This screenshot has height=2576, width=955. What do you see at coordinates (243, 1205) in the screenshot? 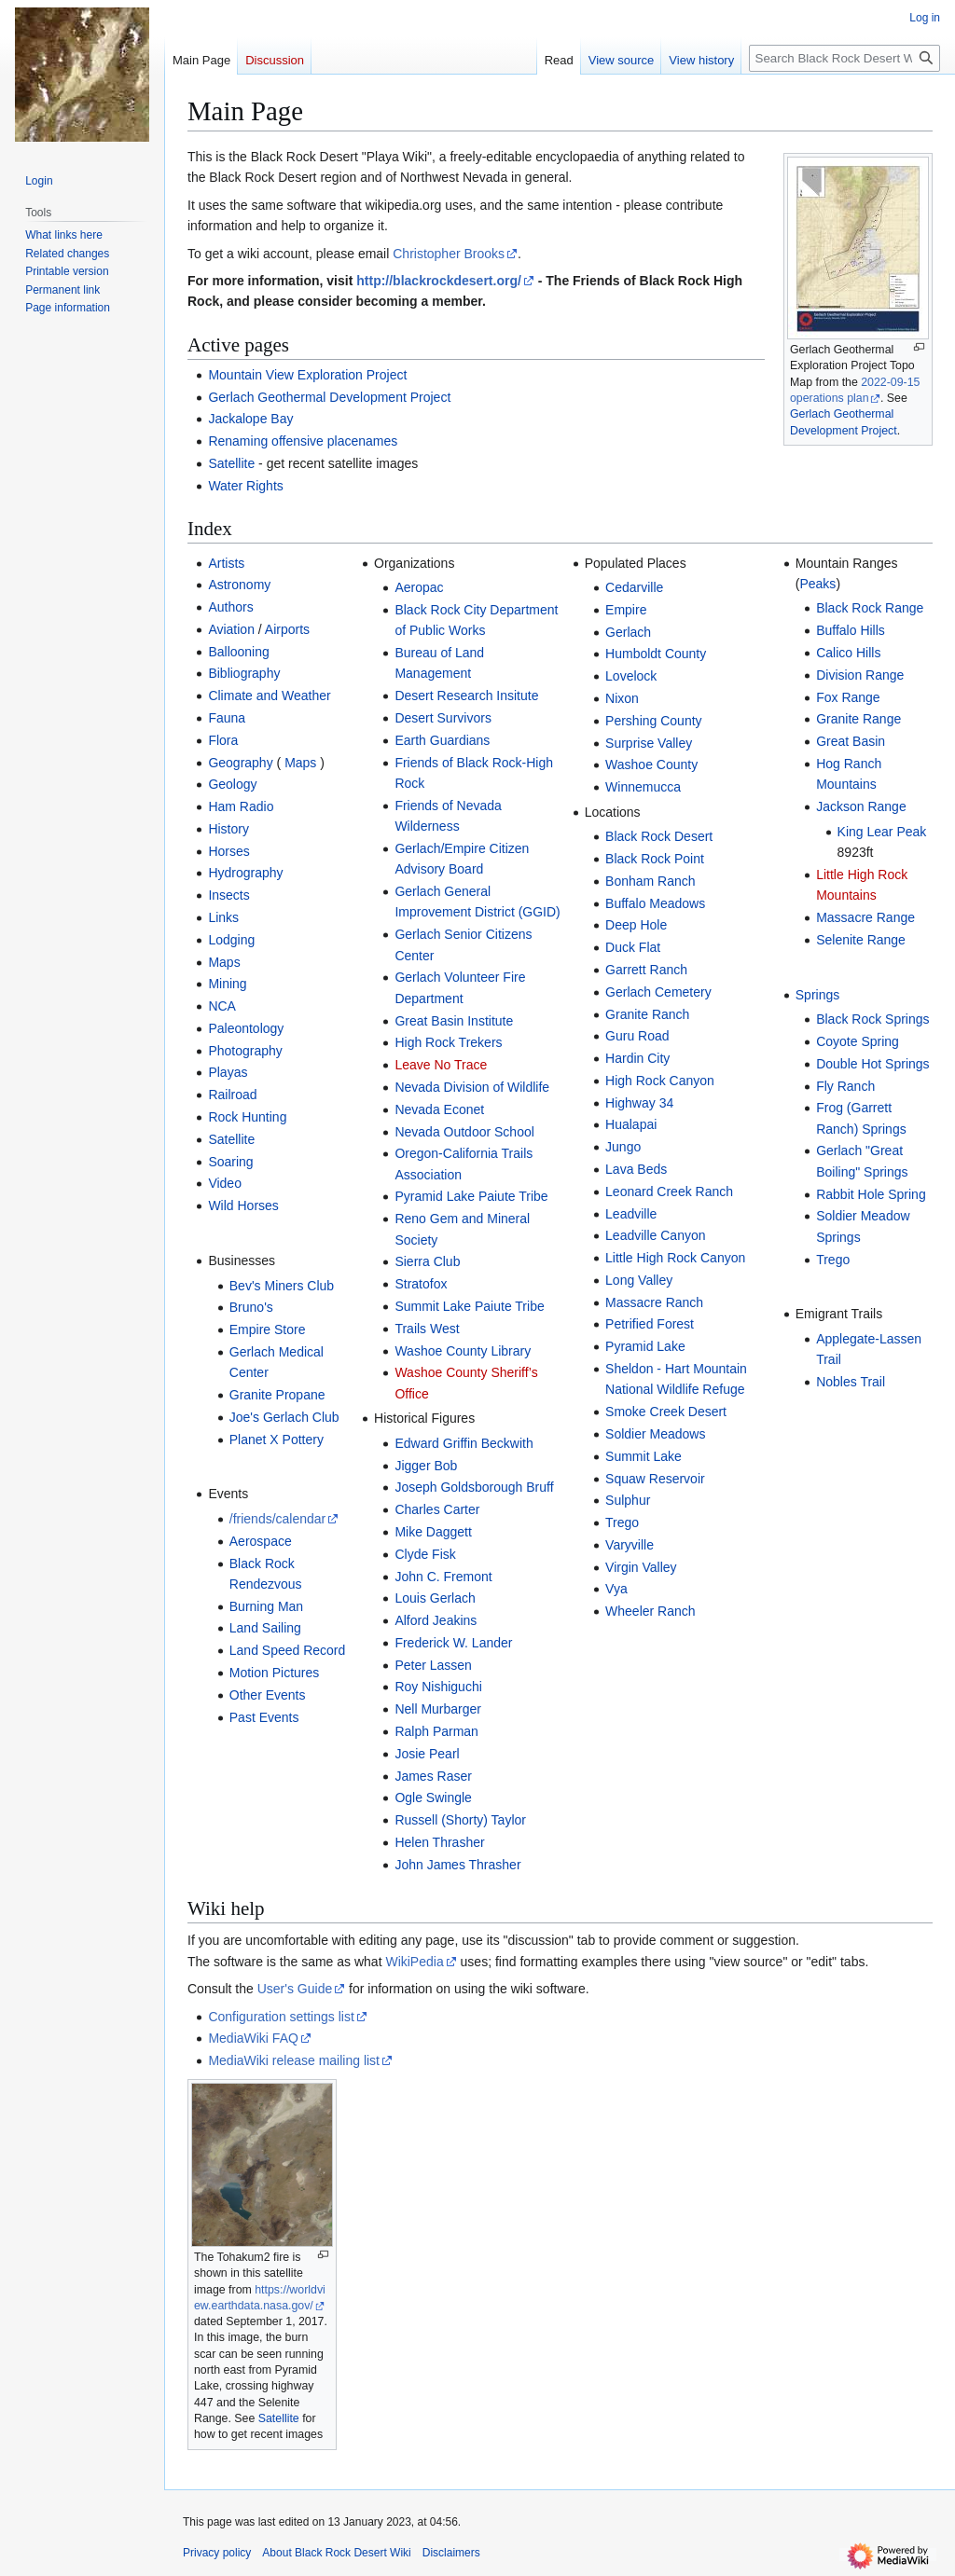
I see `Wild Horses` at bounding box center [243, 1205].